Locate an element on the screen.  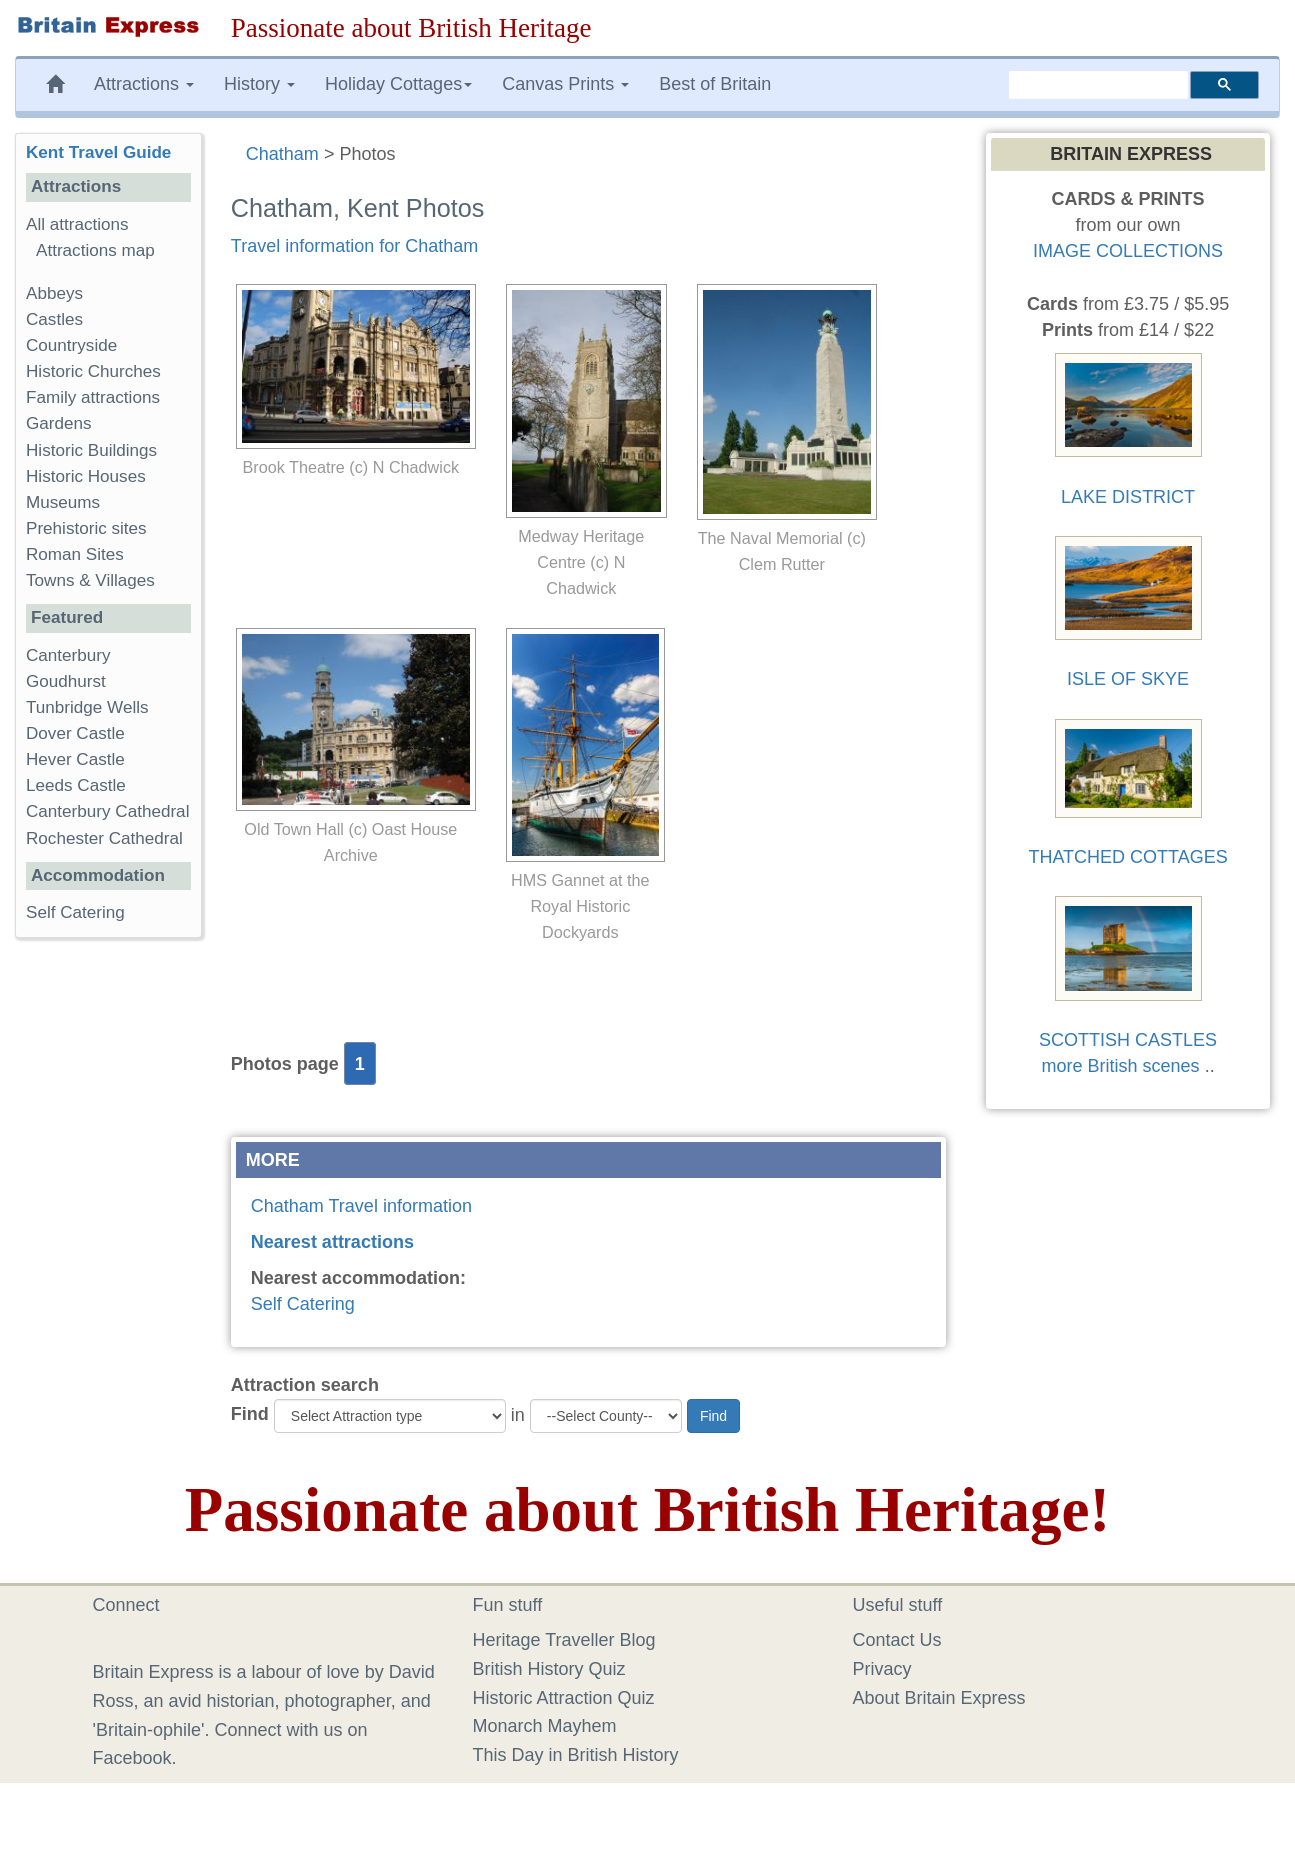
[search] is located at coordinates (1098, 85).